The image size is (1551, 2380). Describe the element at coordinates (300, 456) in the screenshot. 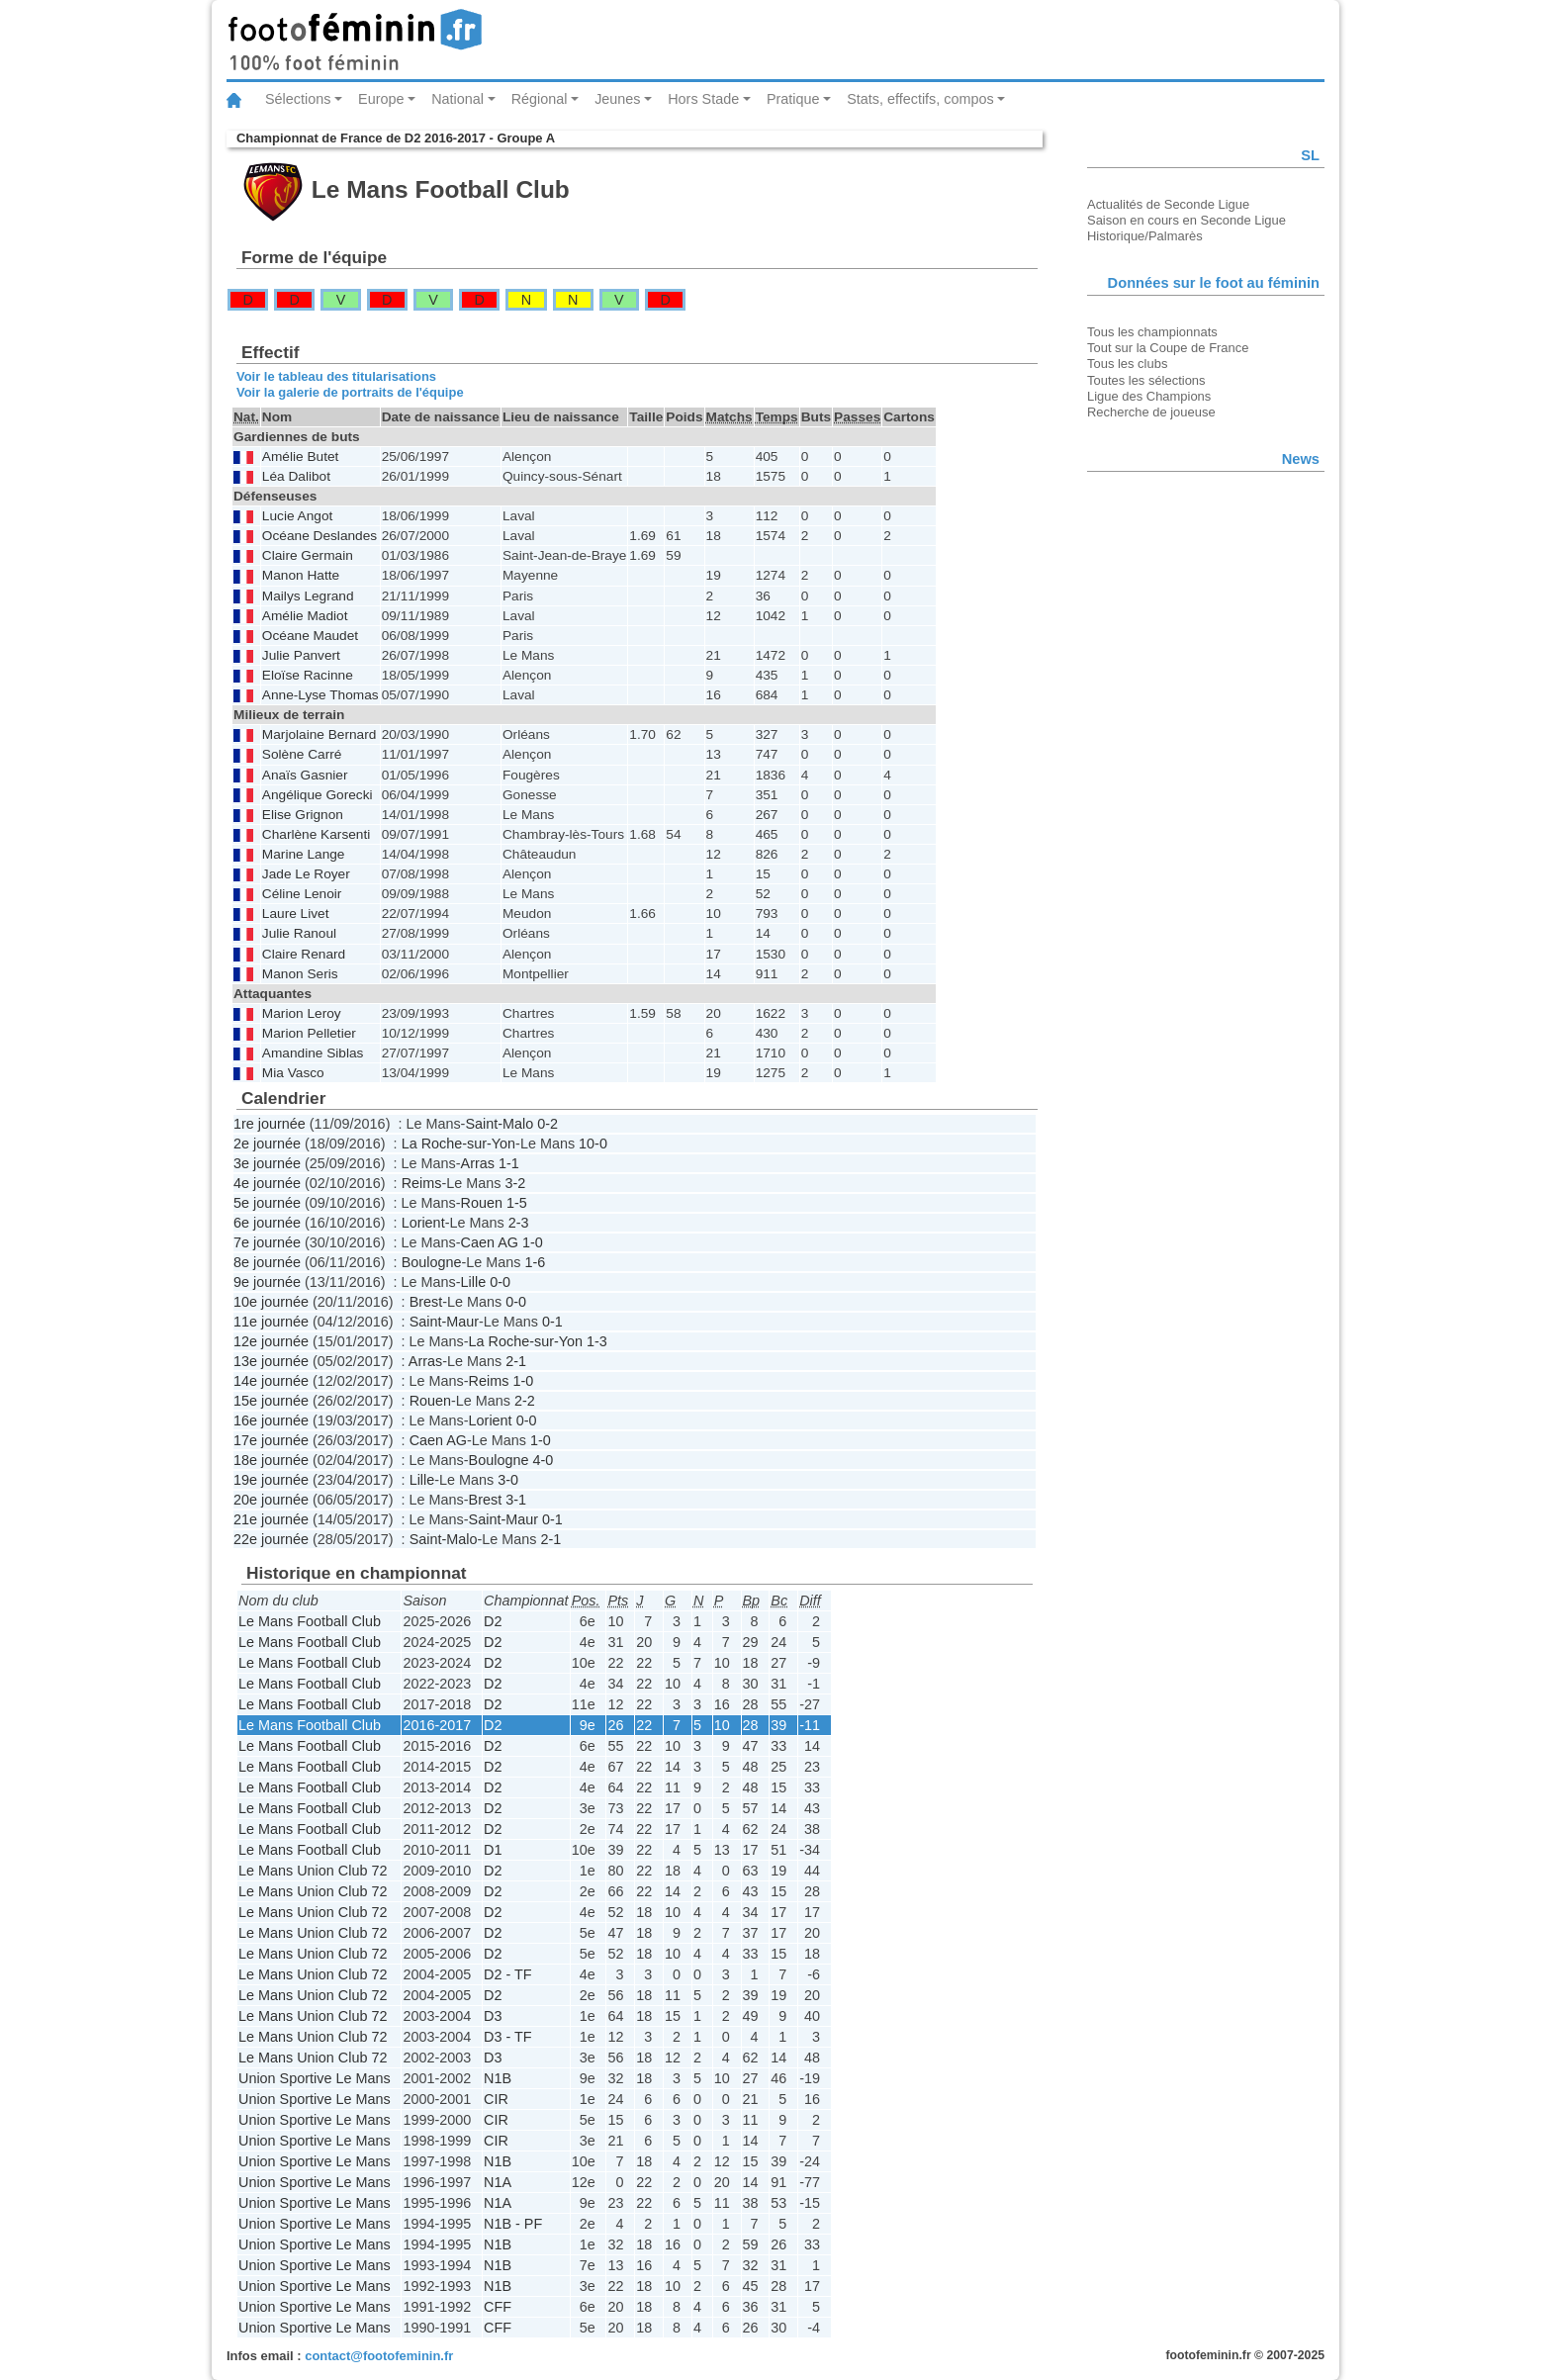

I see `Amélie Butet` at that location.